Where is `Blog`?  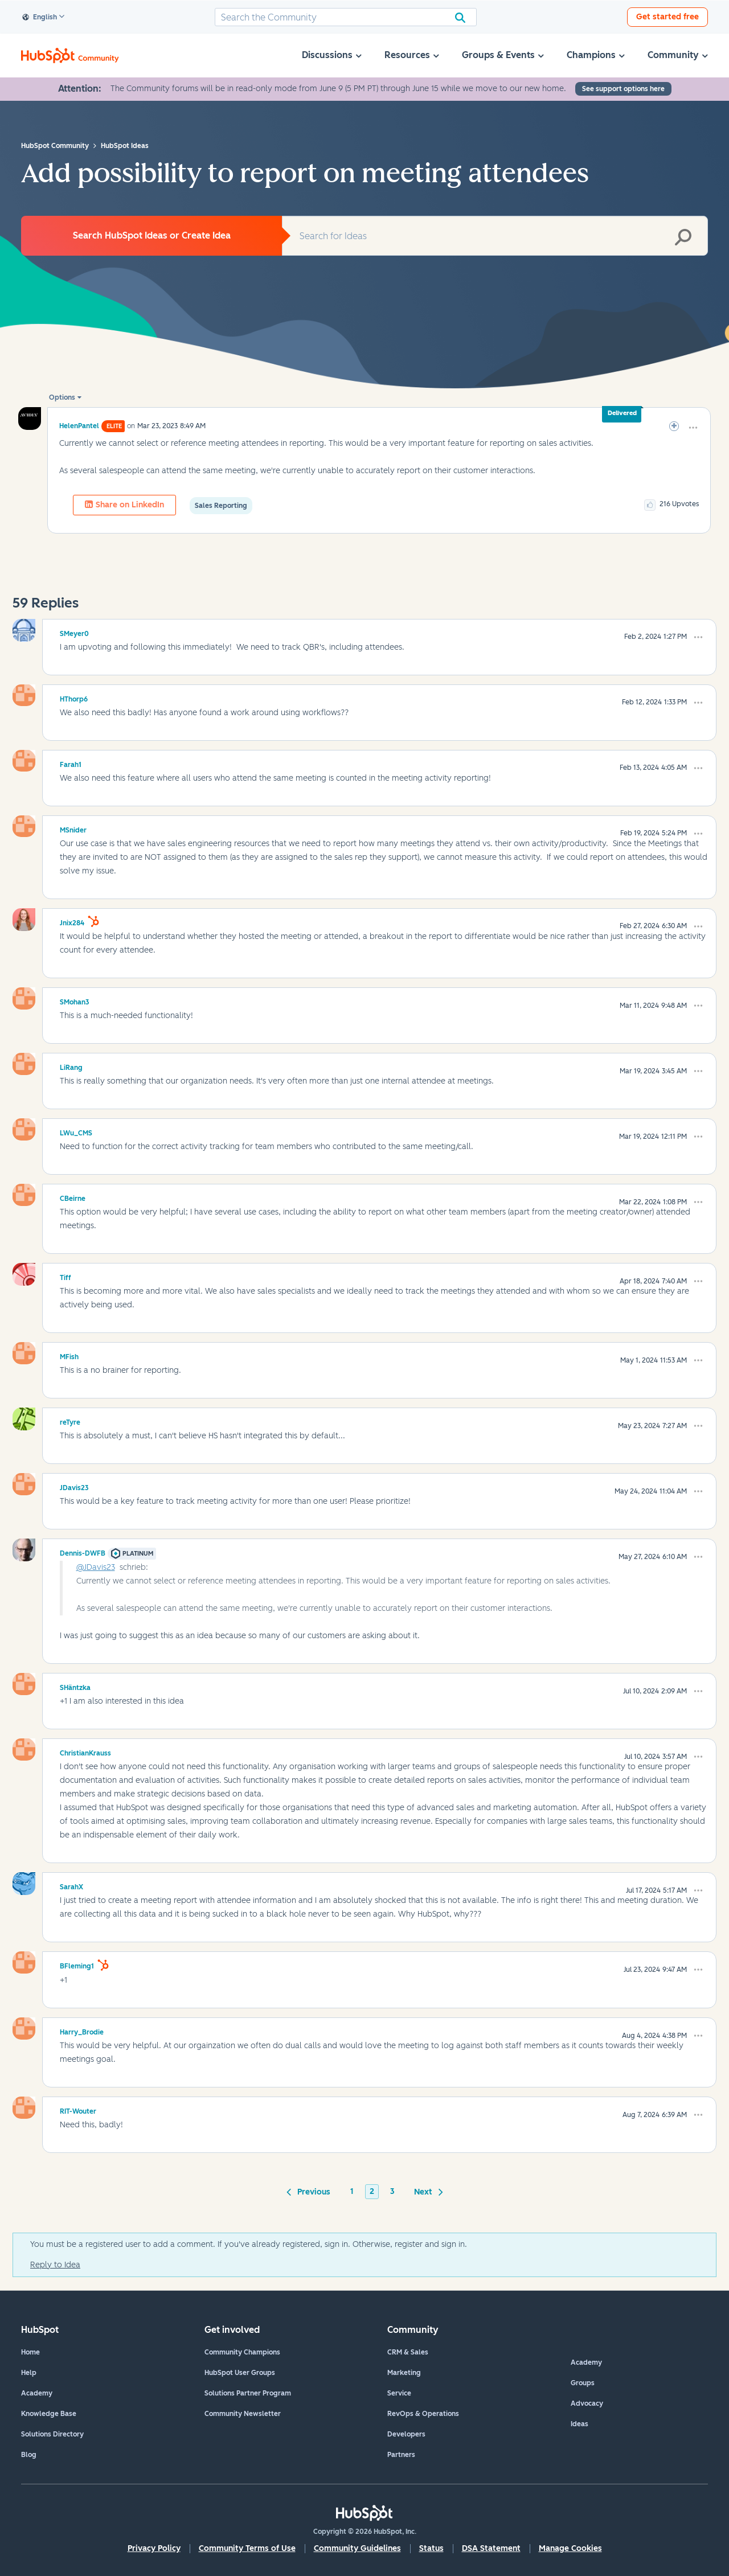
Blog is located at coordinates (28, 2455).